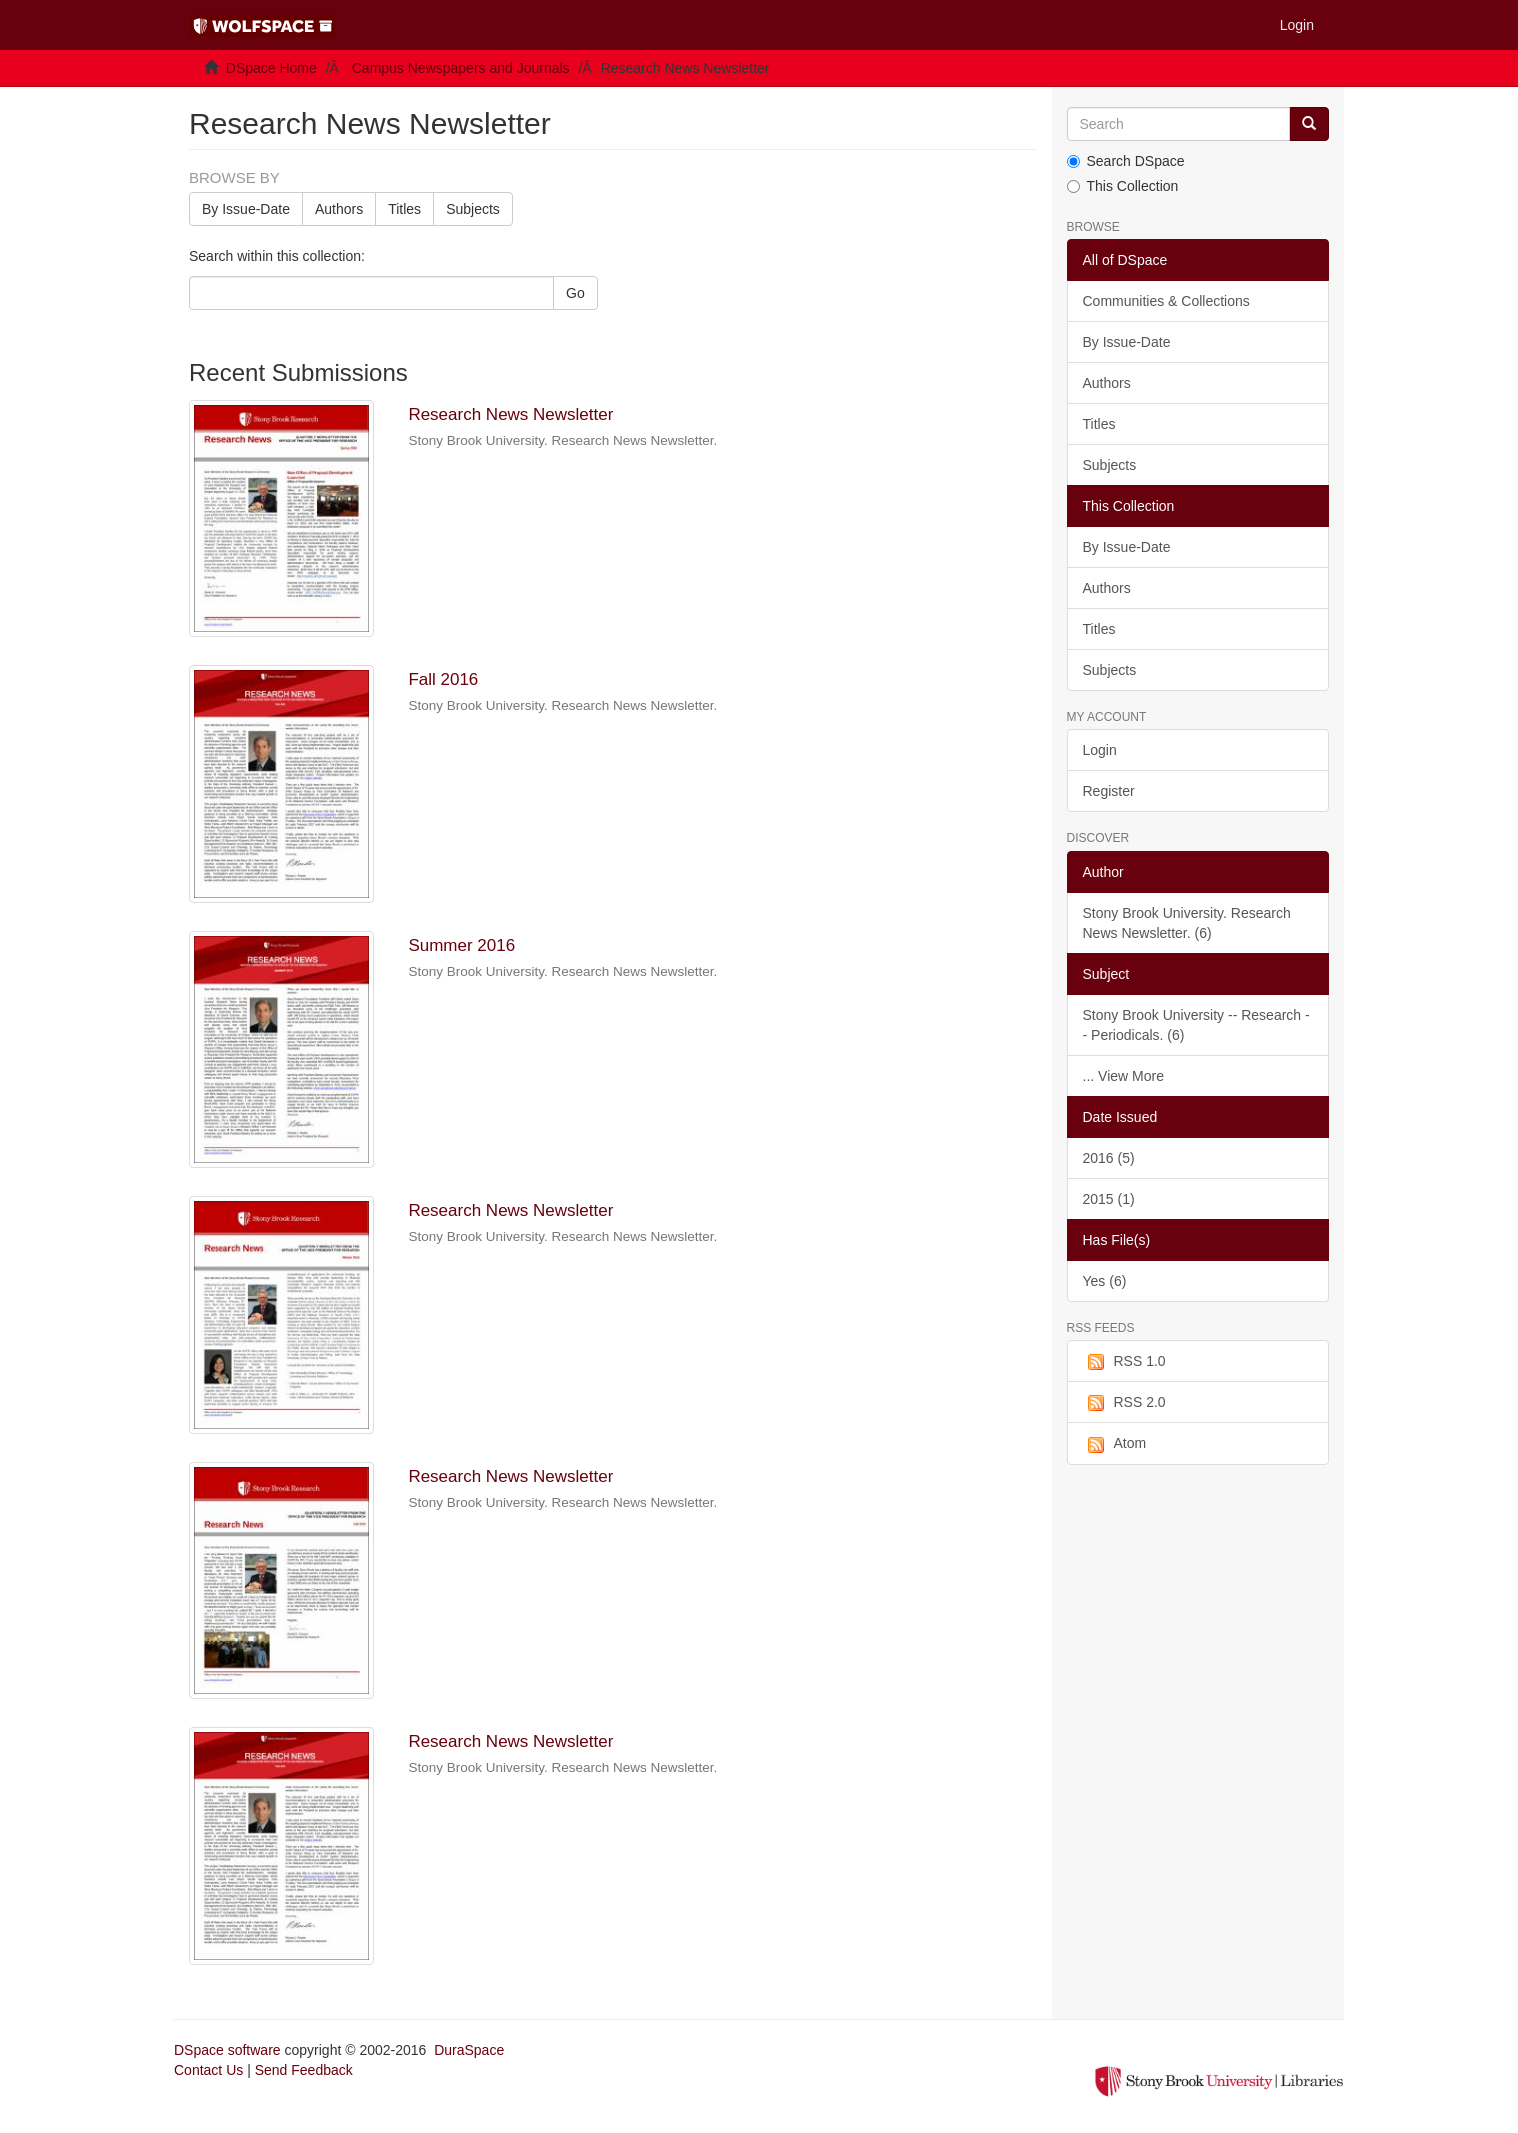 This screenshot has width=1518, height=2133. I want to click on Research News Newsletter, so click(510, 414).